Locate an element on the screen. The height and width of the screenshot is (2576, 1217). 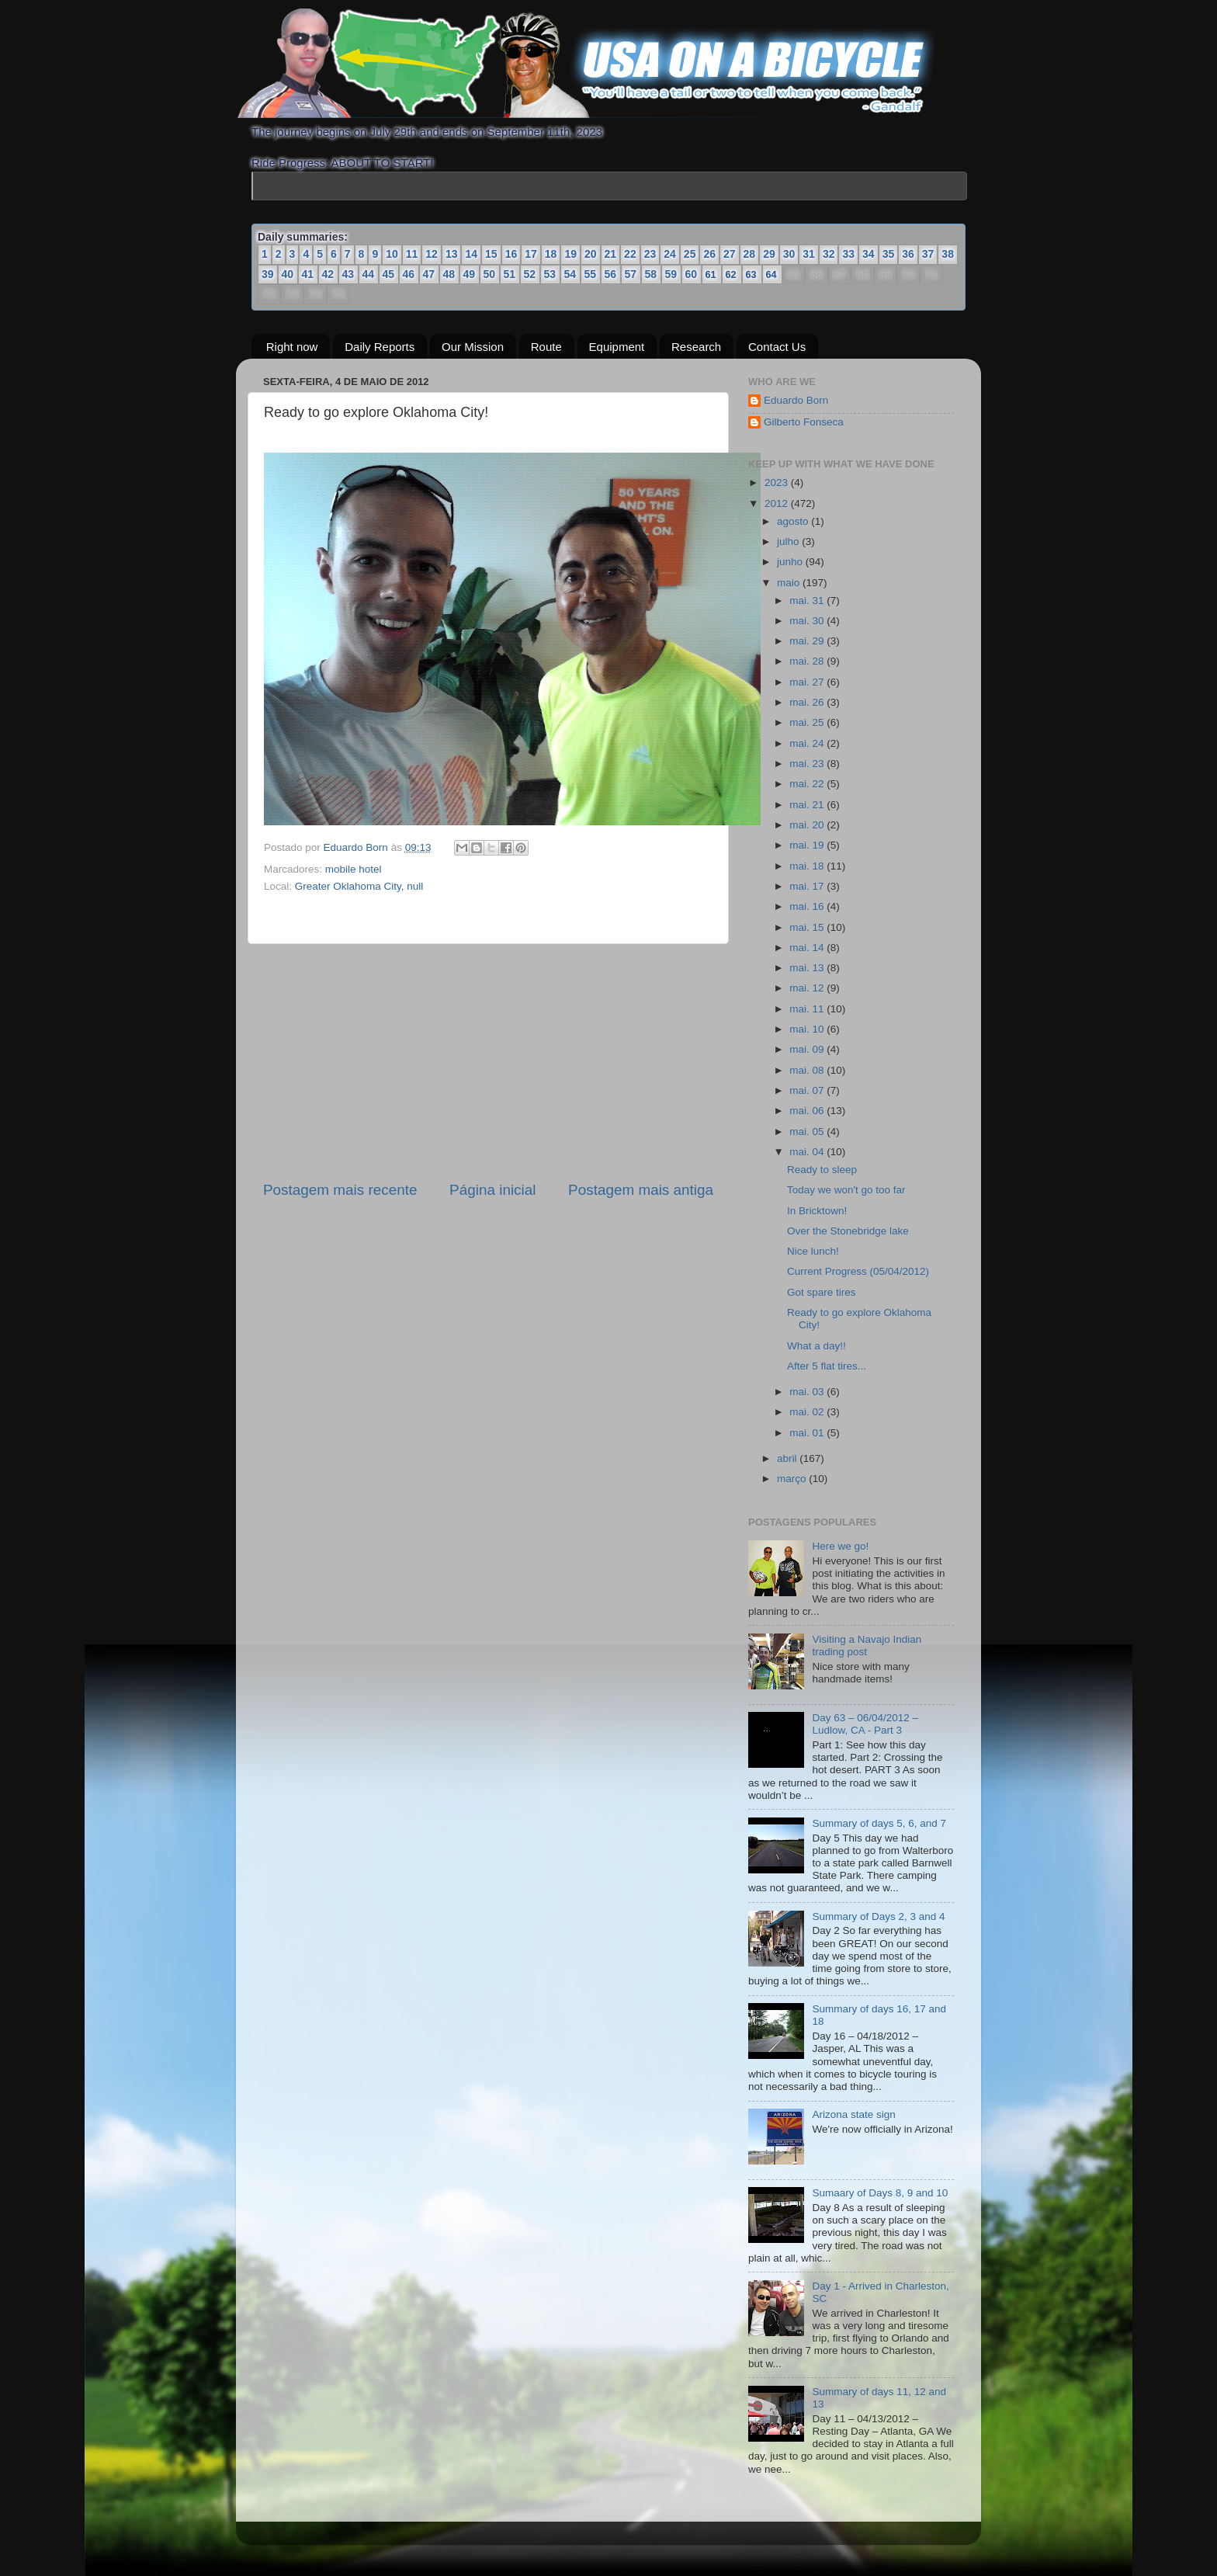
mai. 01 is located at coordinates (808, 1432).